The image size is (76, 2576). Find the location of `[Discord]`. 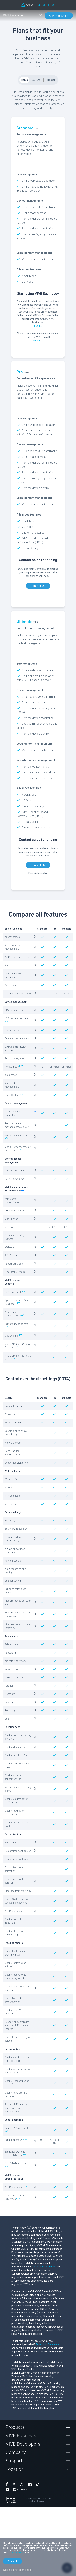

[Discord] is located at coordinates (29, 2484).